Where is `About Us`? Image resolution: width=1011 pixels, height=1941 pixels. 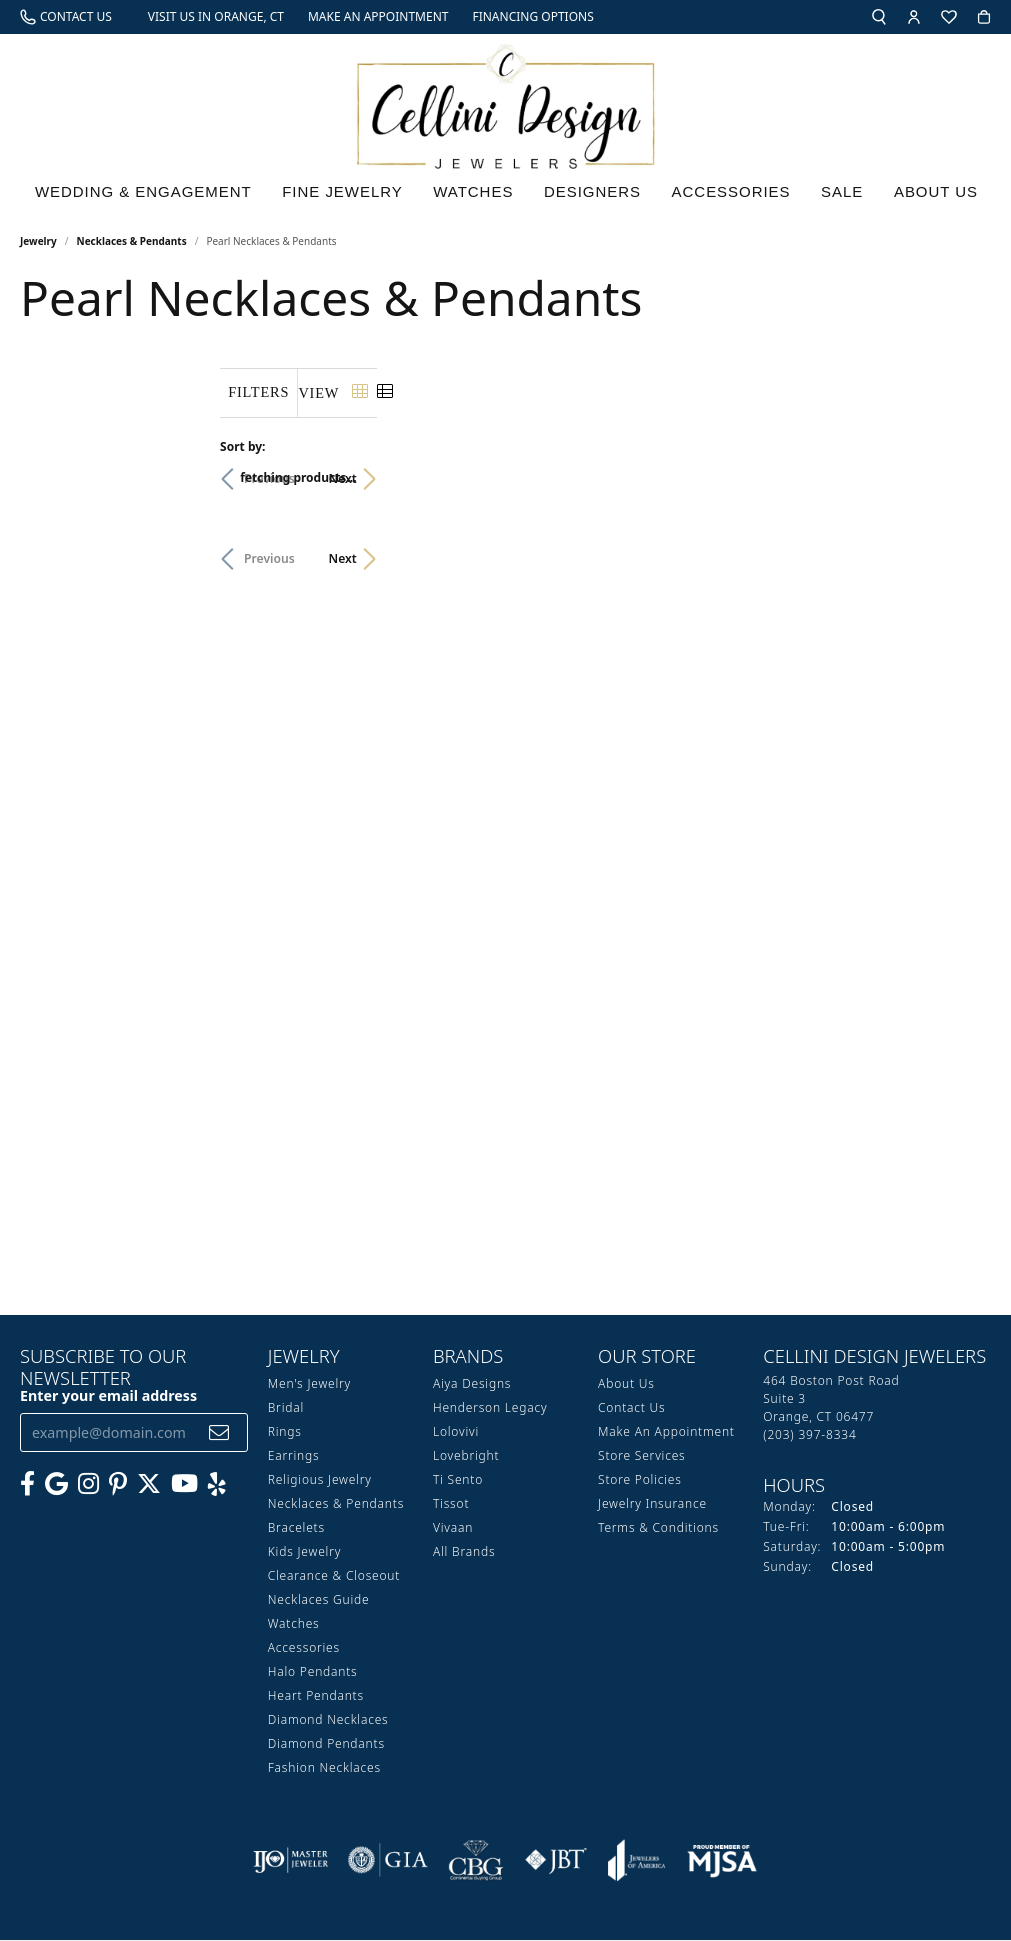
About Us is located at coordinates (940, 196).